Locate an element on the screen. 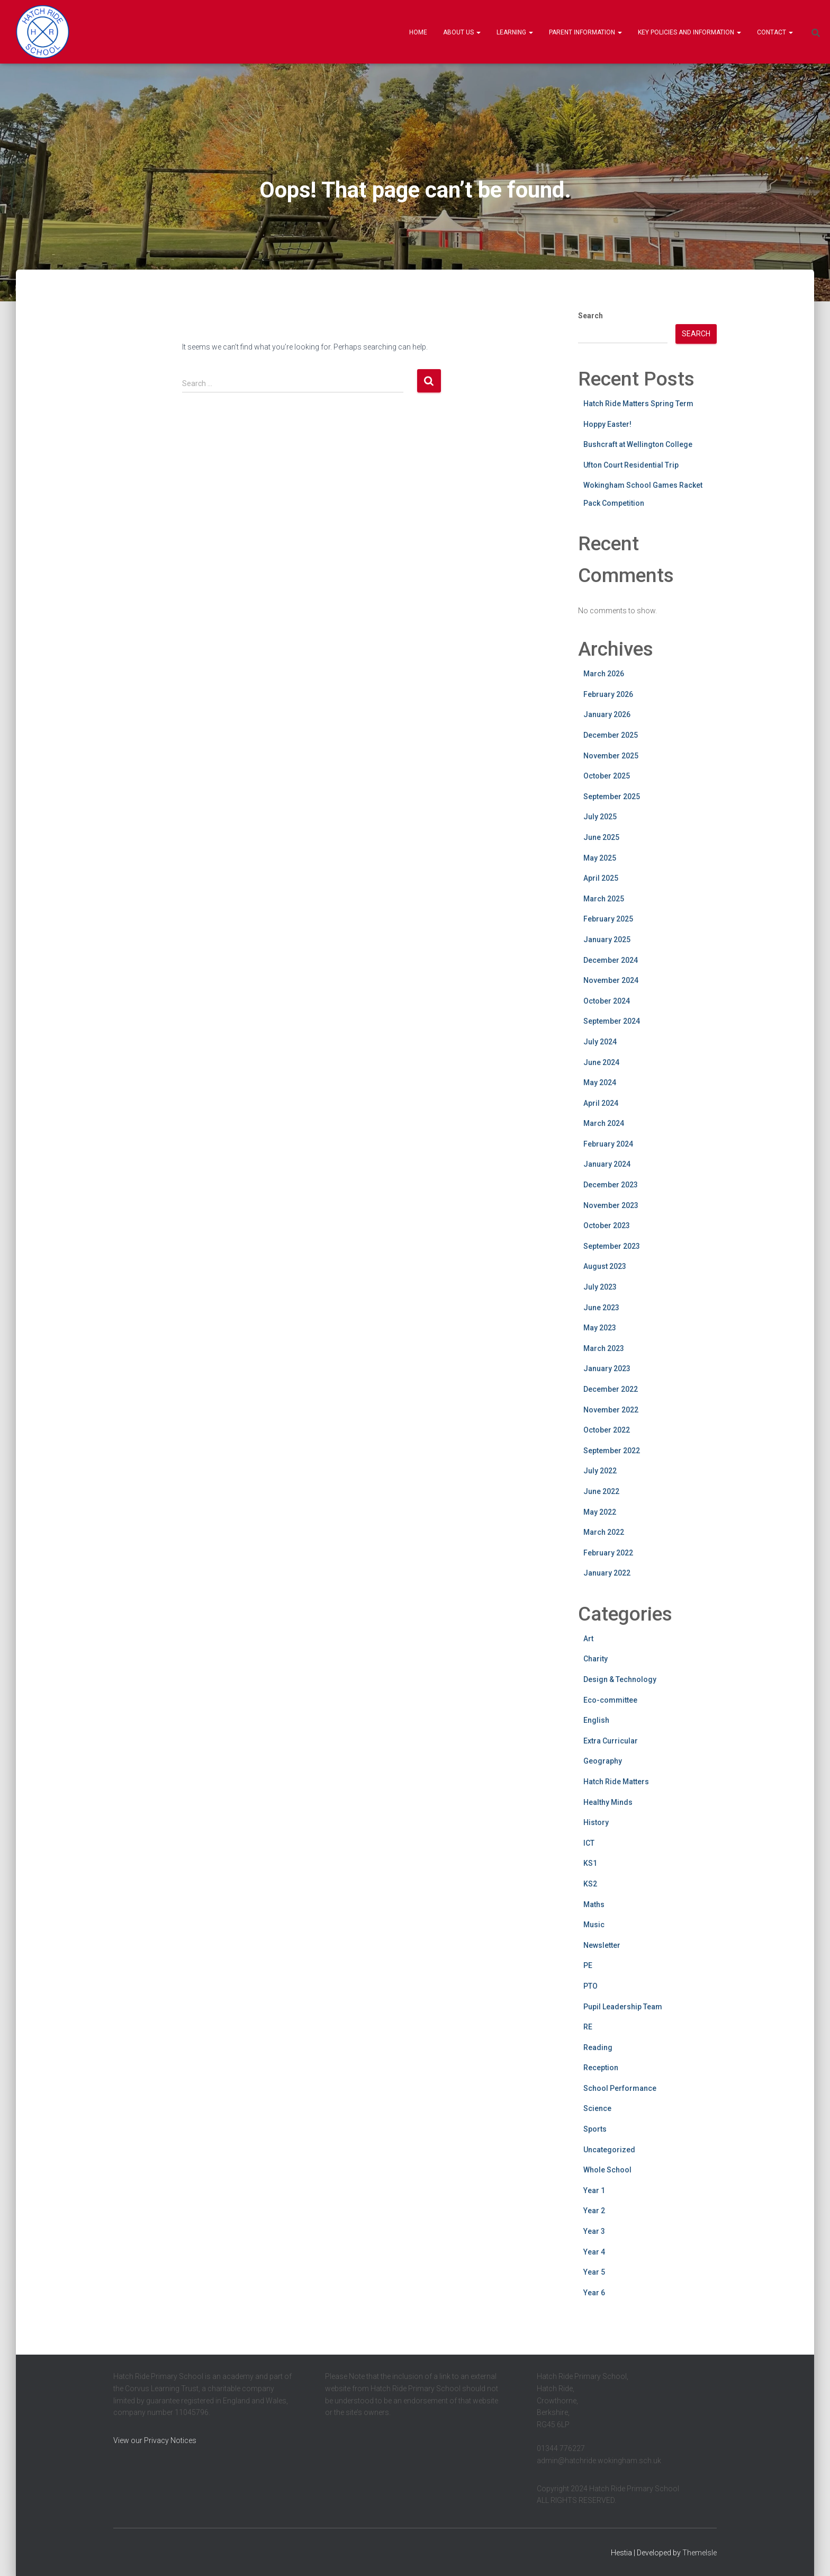 This screenshot has width=830, height=2576. Ufton Court Residential Trip is located at coordinates (631, 465).